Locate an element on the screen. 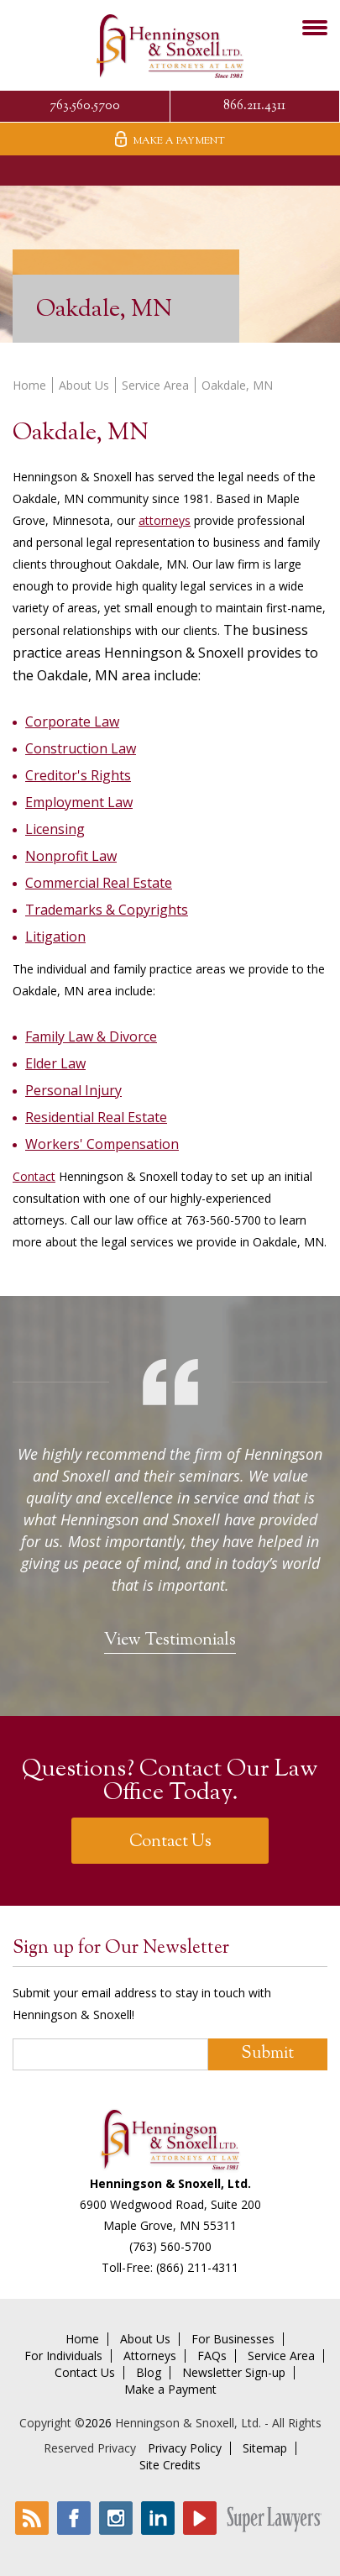 The width and height of the screenshot is (340, 2576). attorneys is located at coordinates (165, 520).